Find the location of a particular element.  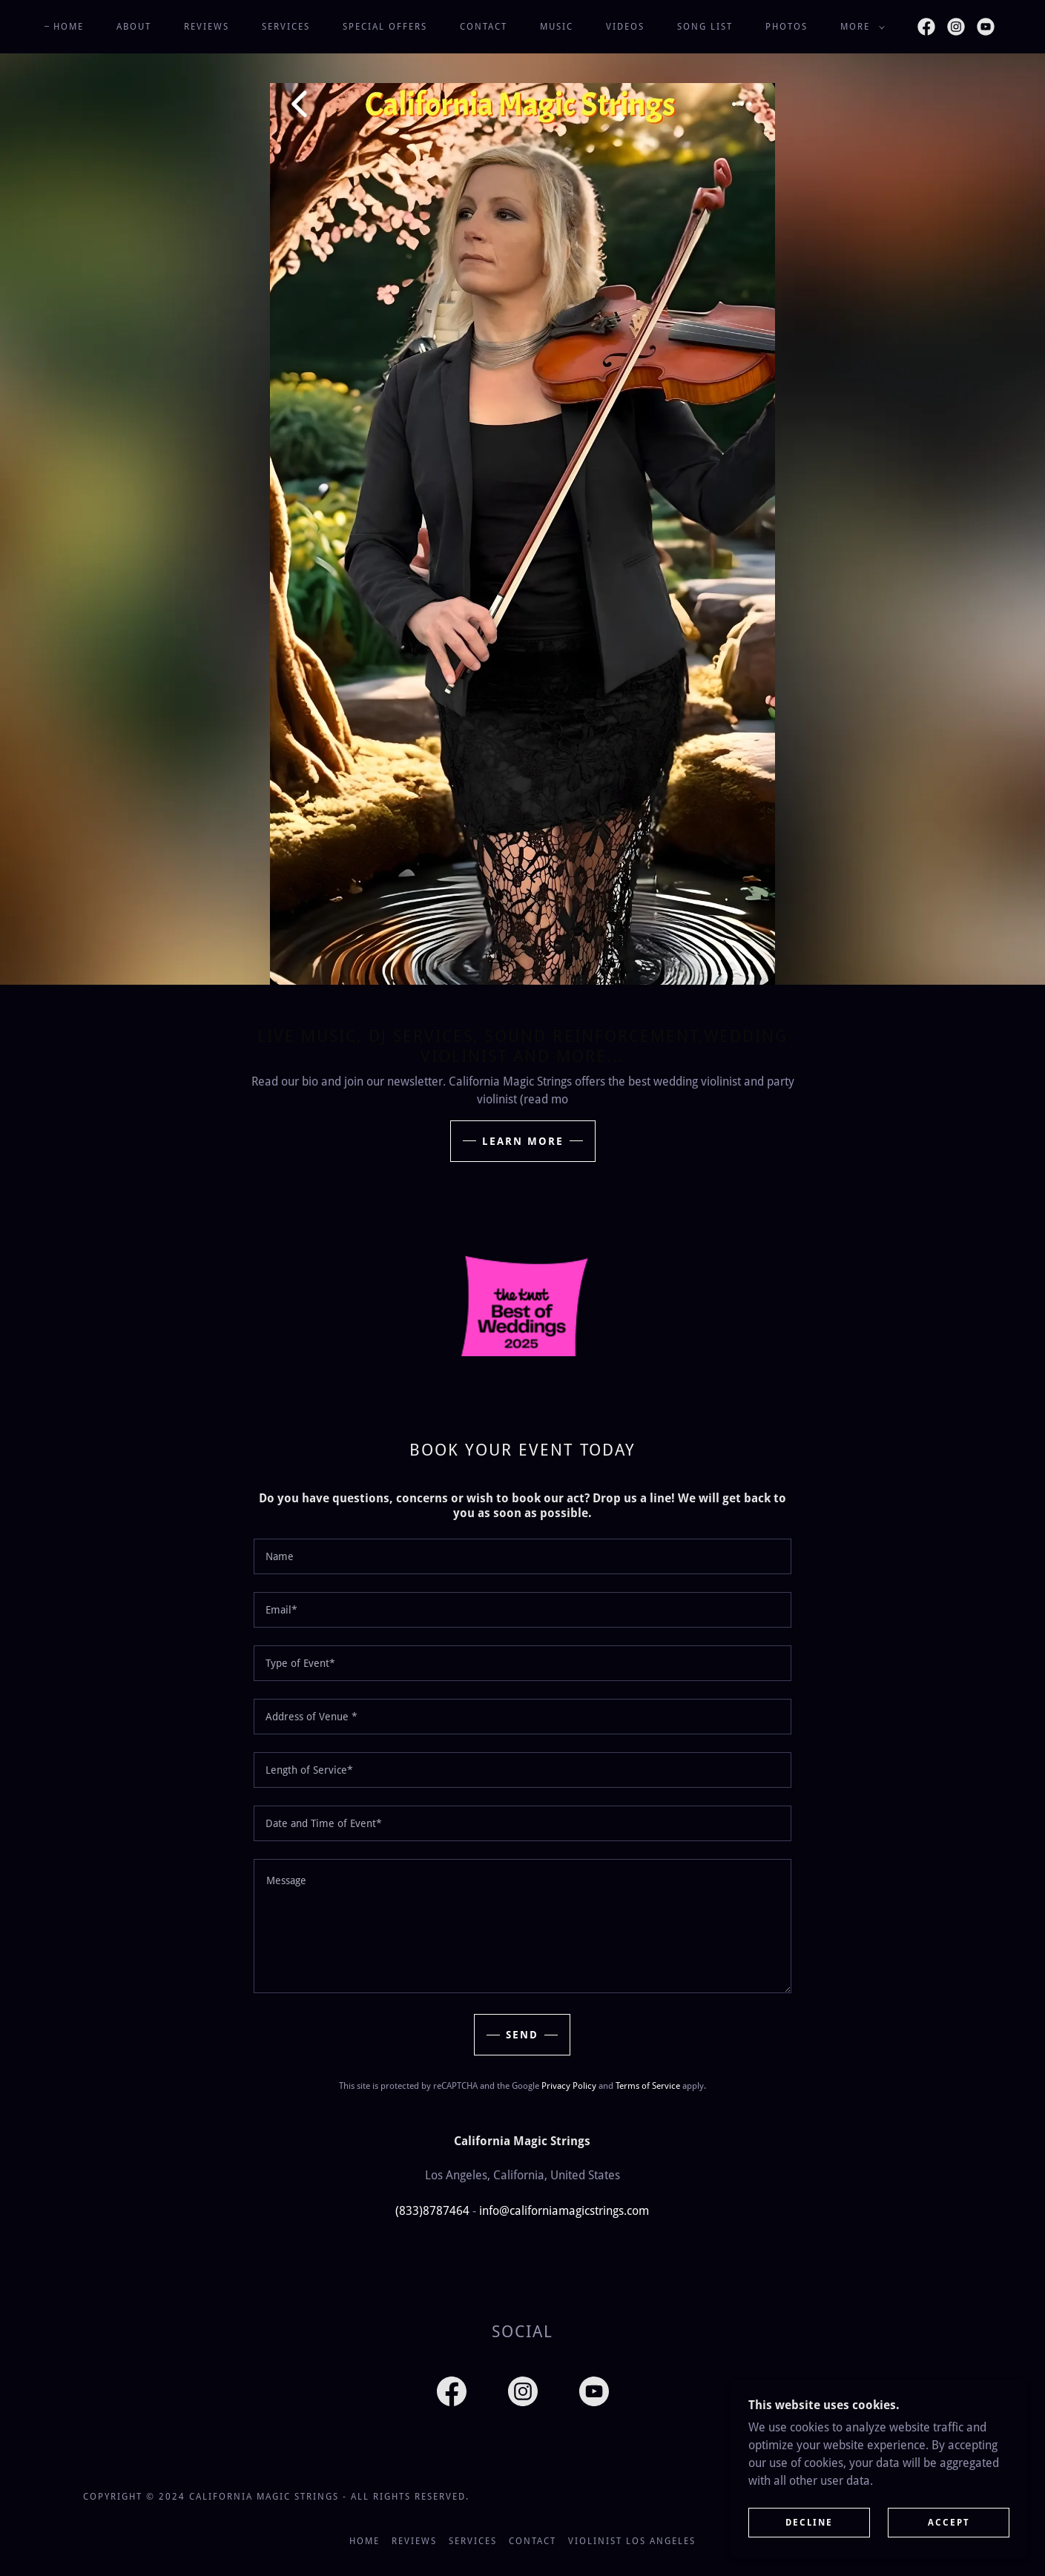

[button] is located at coordinates (859, 27).